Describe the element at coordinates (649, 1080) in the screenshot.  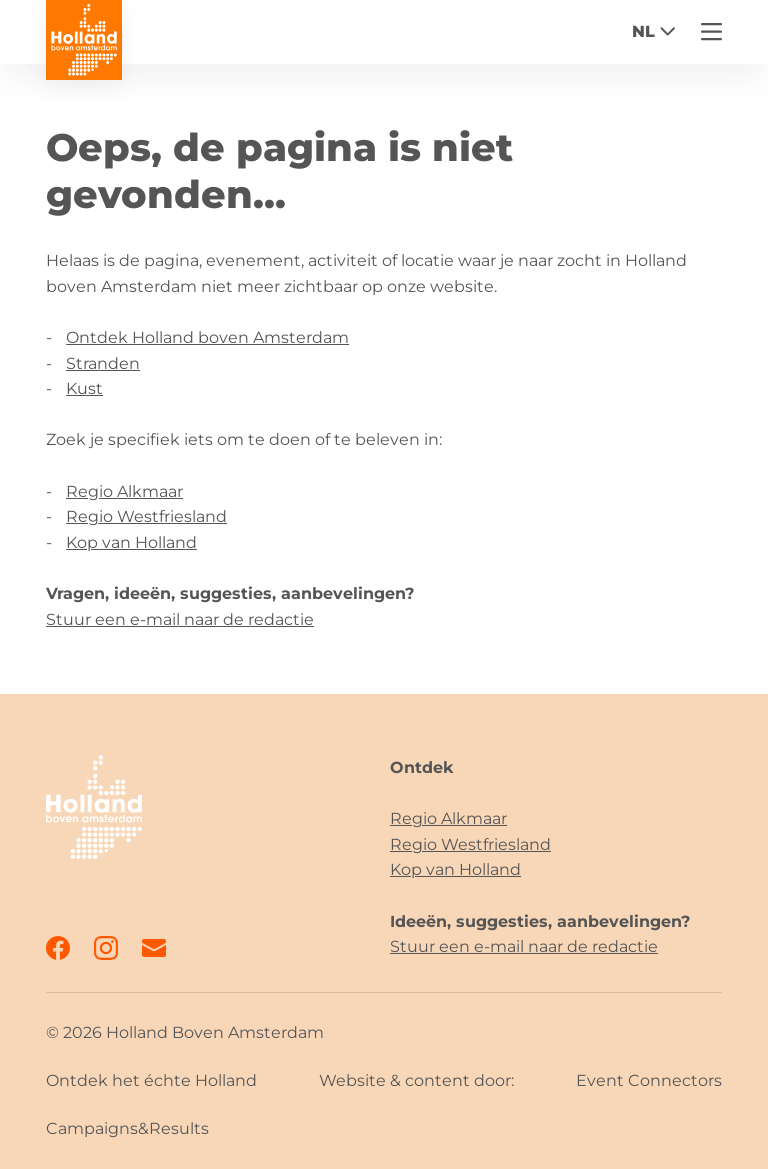
I see `Event Connectors` at that location.